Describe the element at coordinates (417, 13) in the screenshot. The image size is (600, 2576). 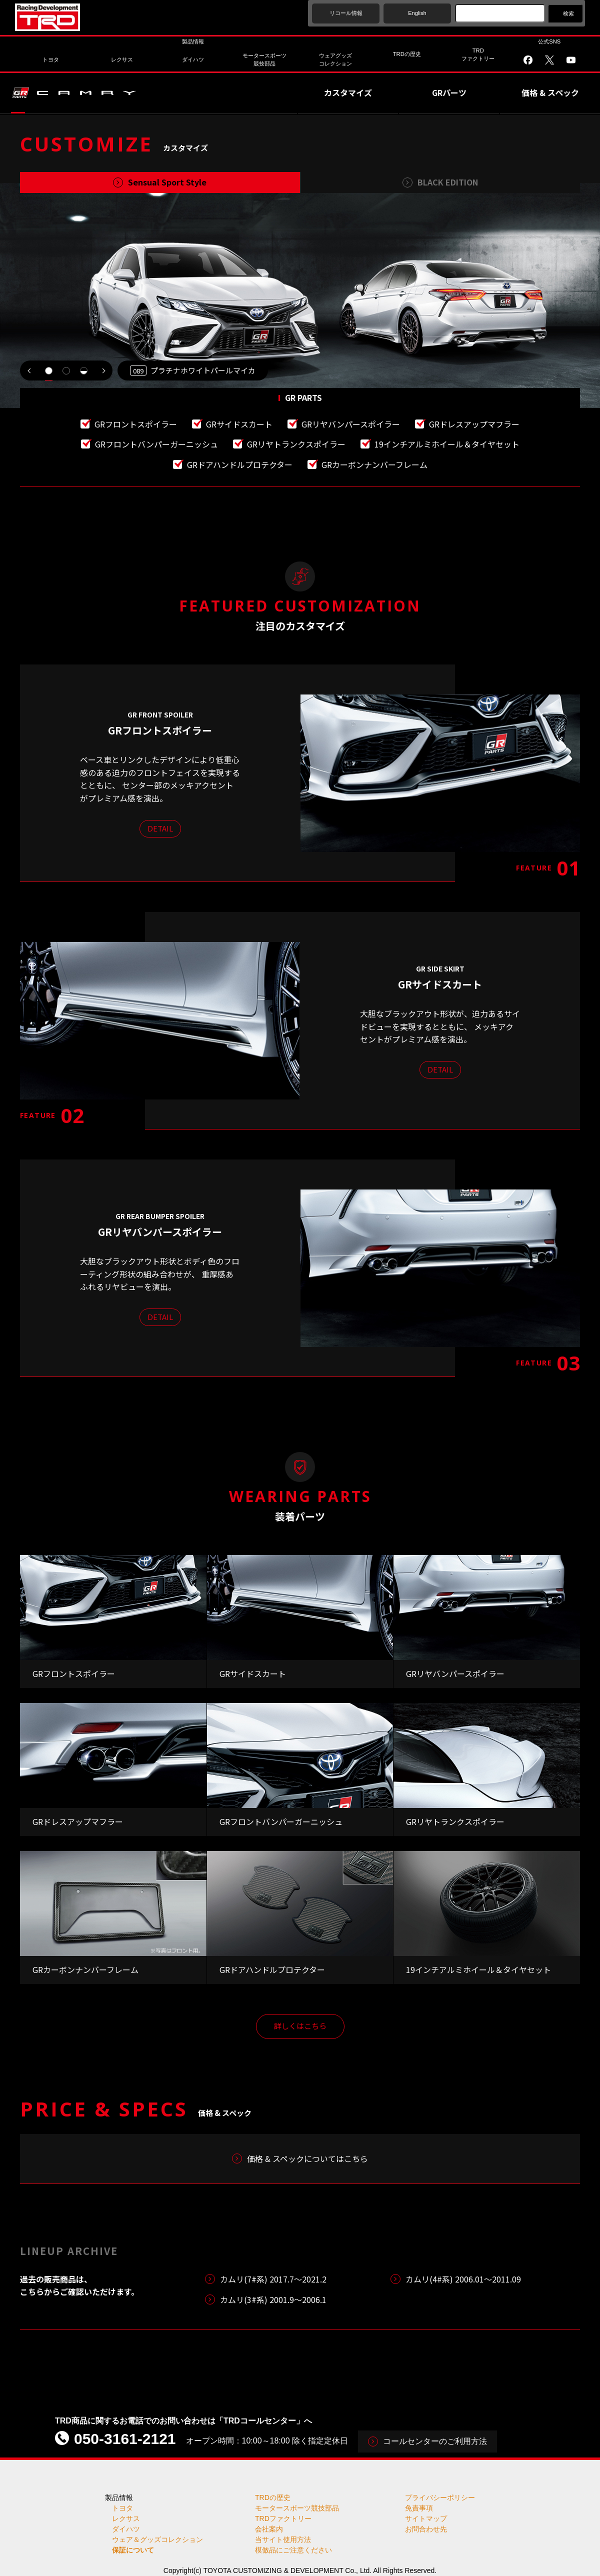
I see `English` at that location.